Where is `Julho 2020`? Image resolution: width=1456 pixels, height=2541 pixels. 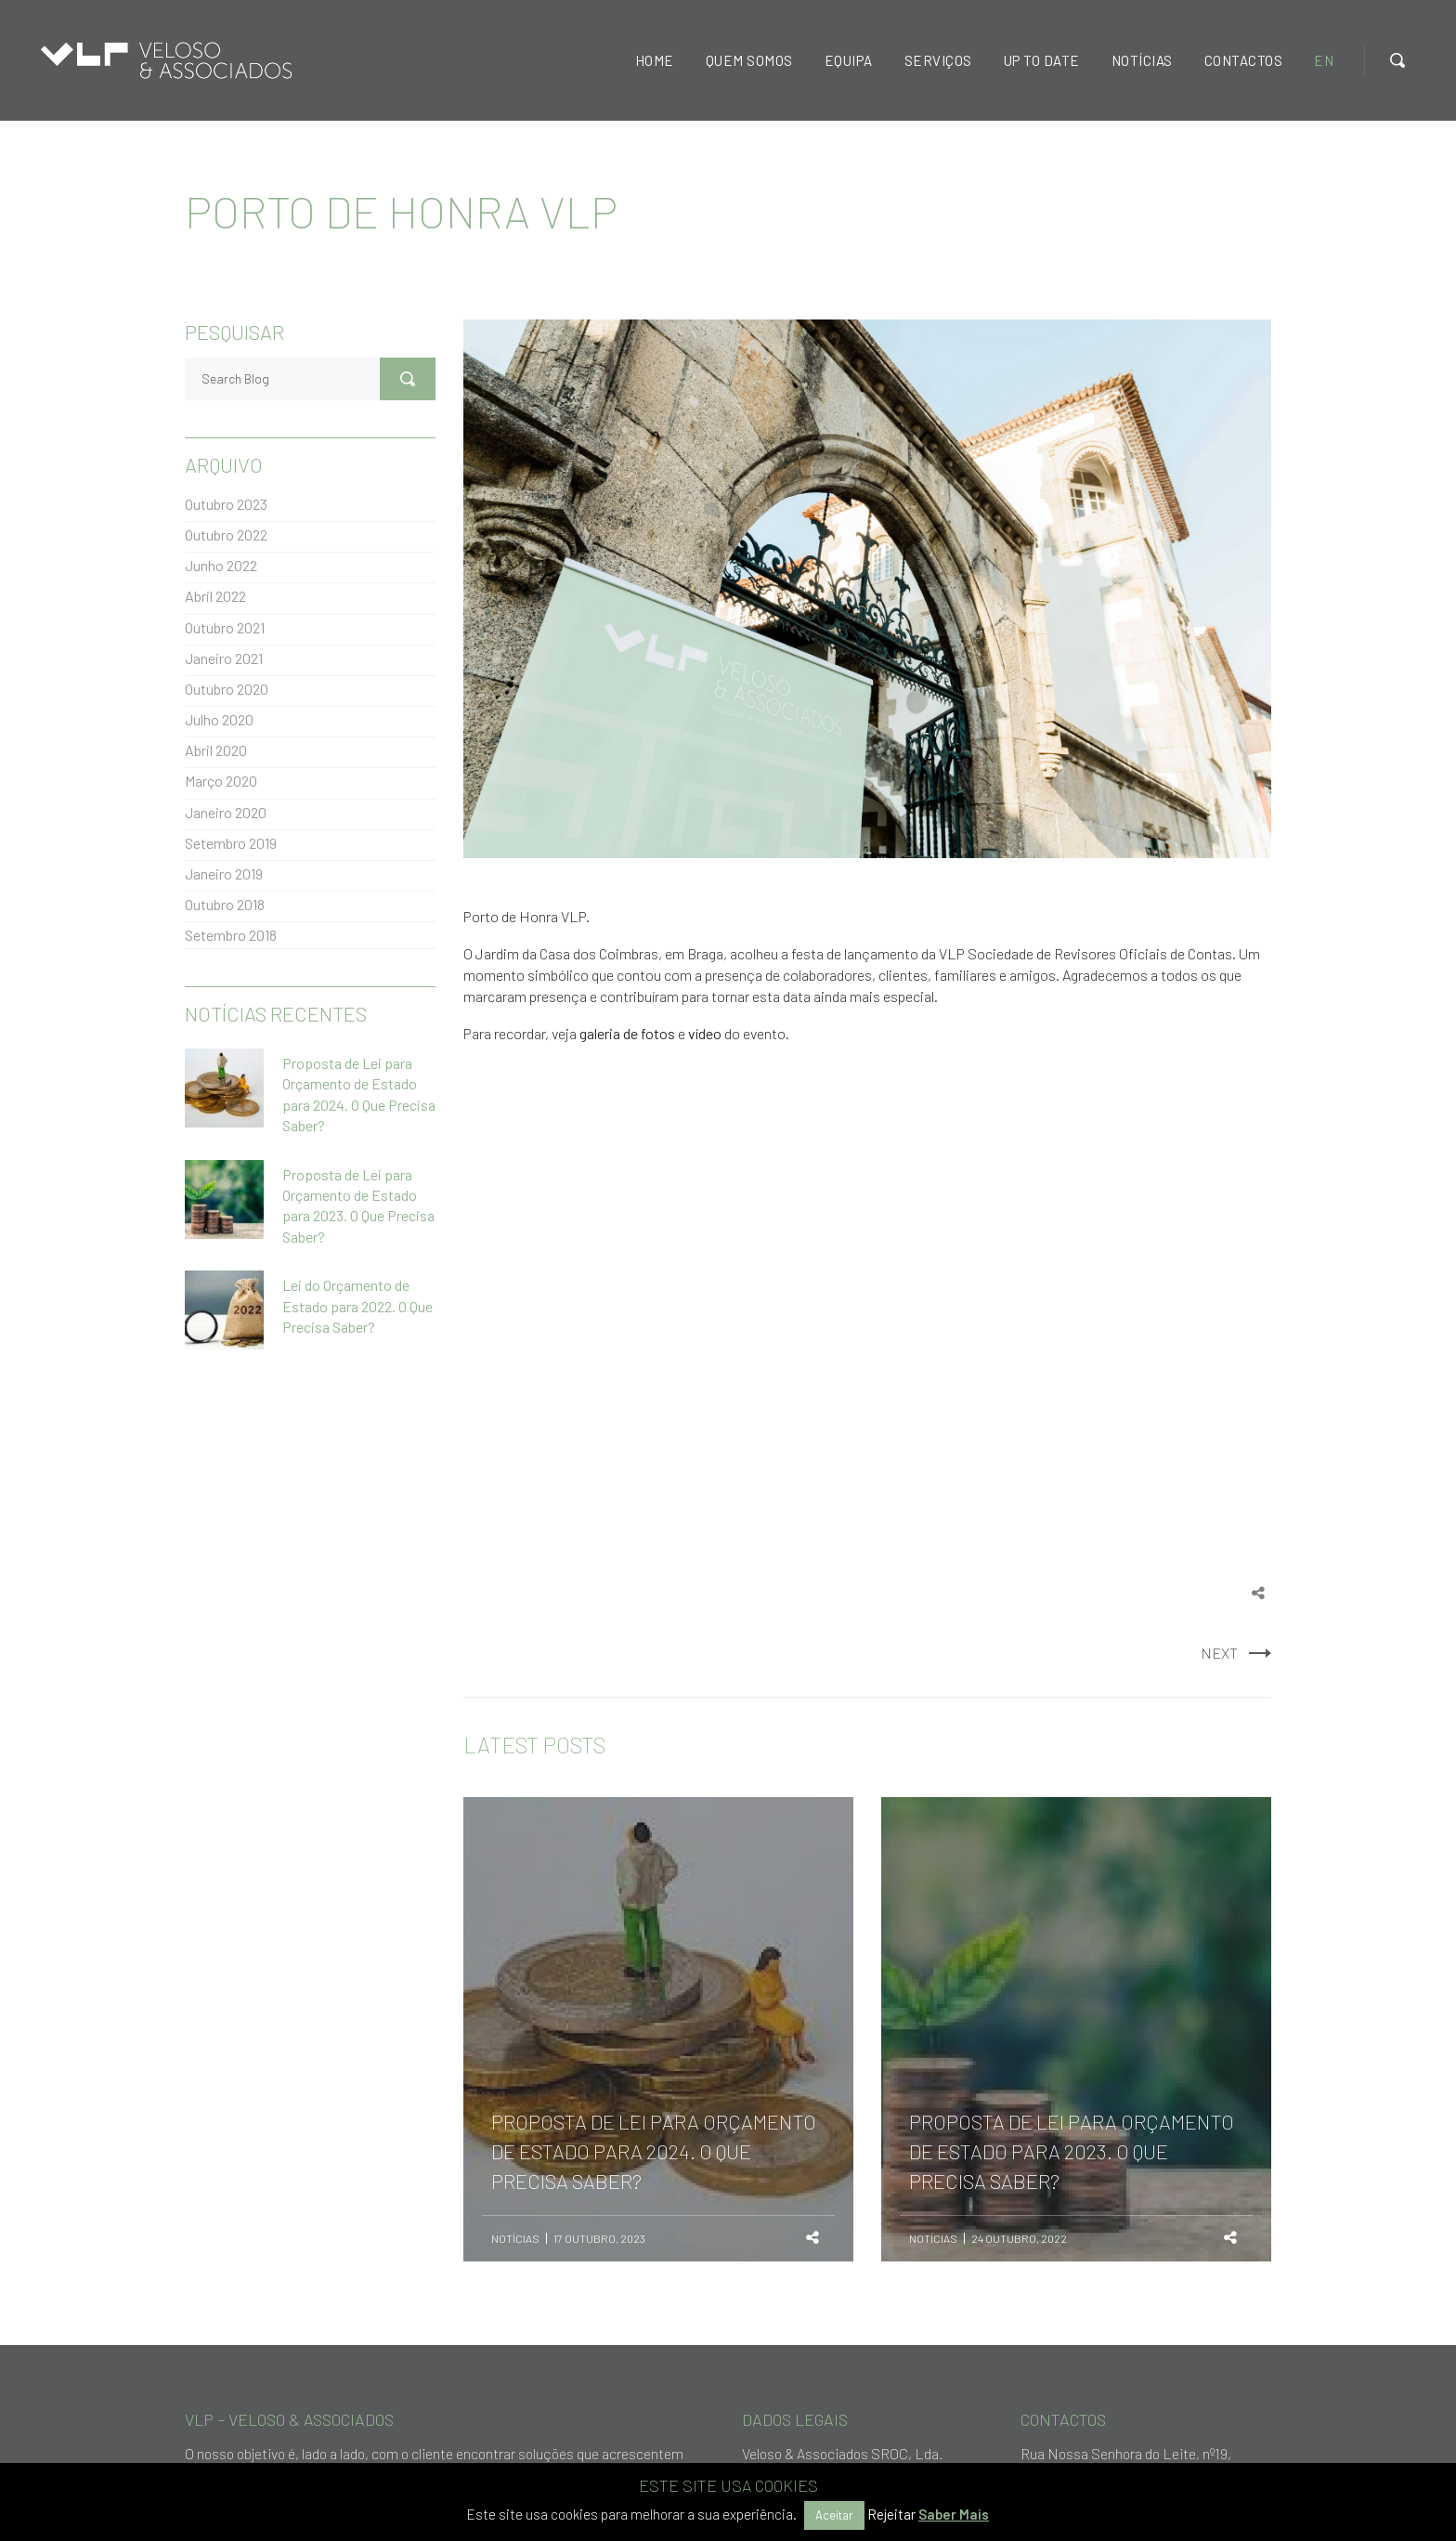 Julho 2020 is located at coordinates (219, 719).